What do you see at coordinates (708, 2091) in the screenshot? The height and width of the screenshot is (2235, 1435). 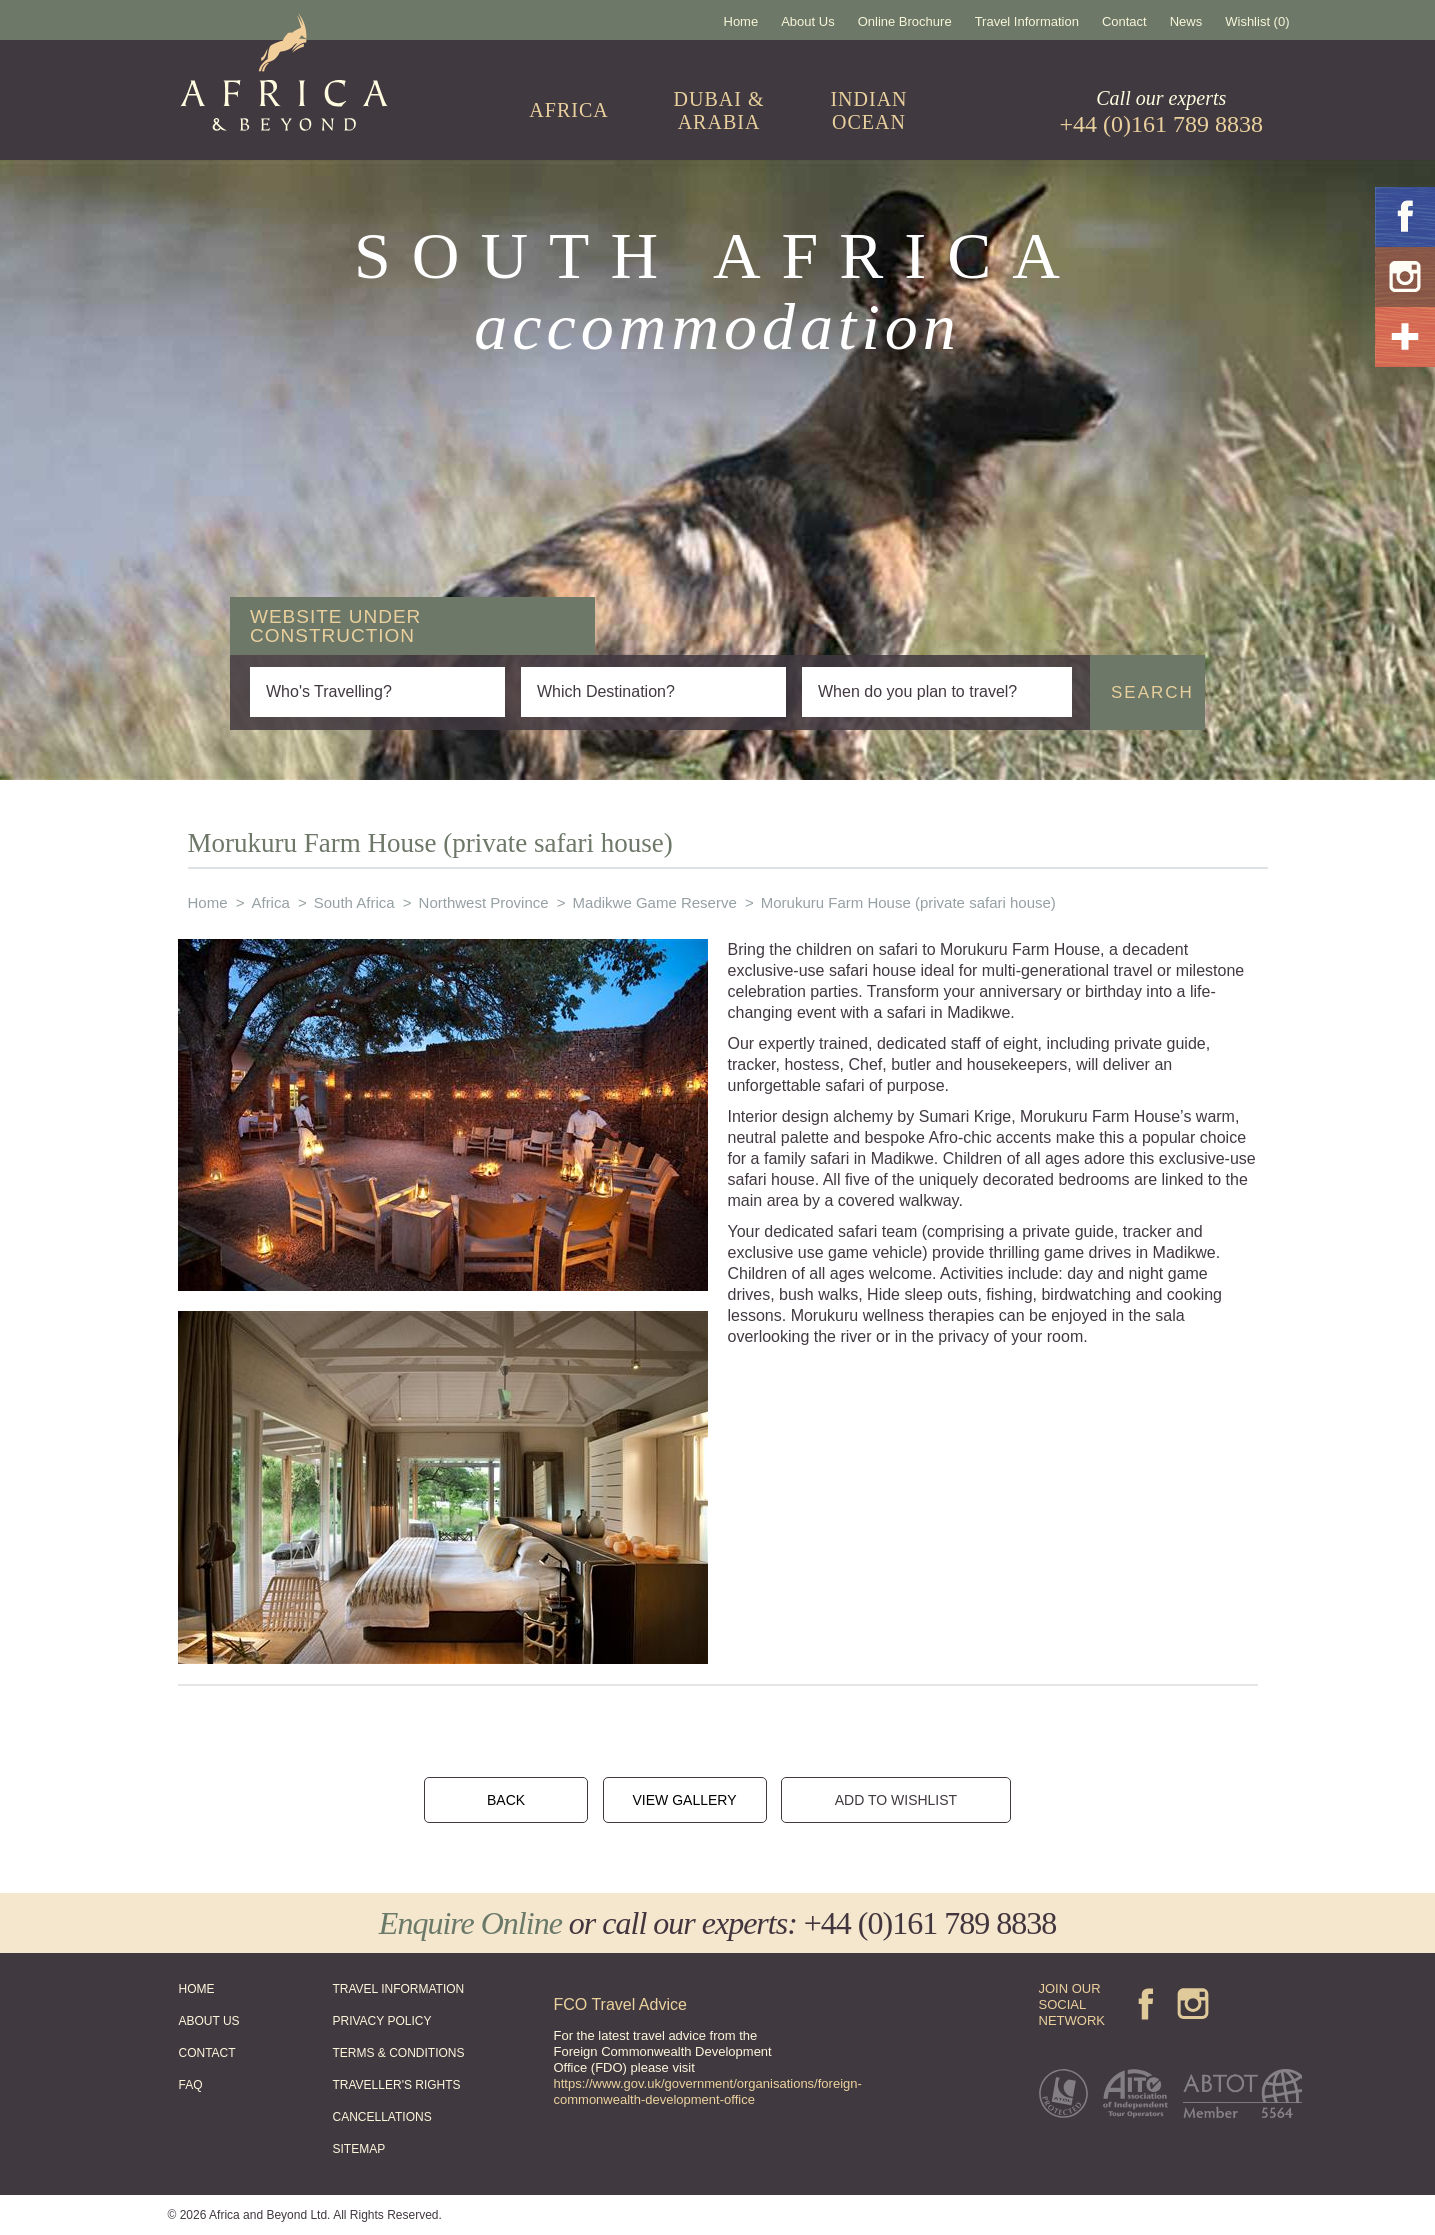 I see `https://www.gov.uk/government/organisations/foreign-commonwealth-development-office` at bounding box center [708, 2091].